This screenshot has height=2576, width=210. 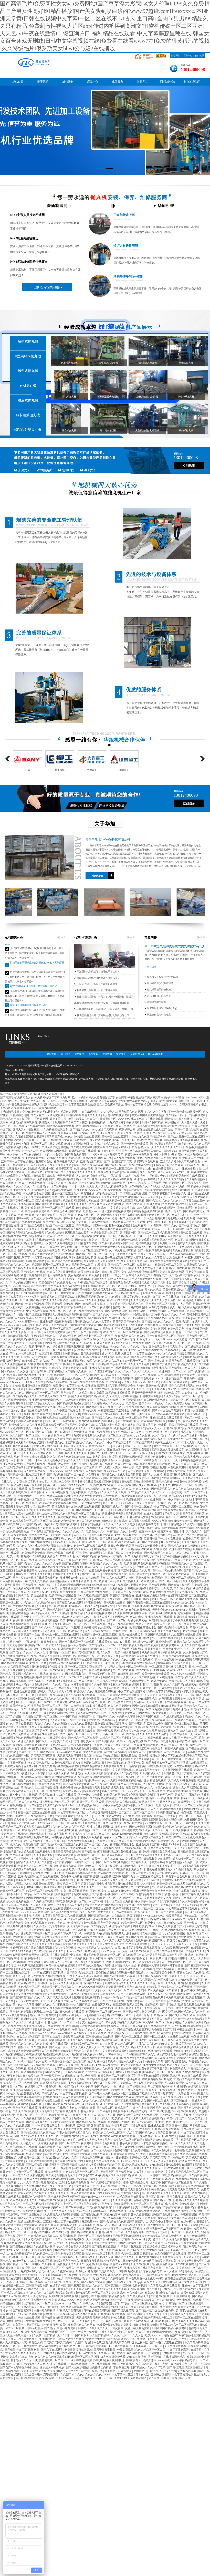 What do you see at coordinates (99, 2175) in the screenshot?
I see `亚a在线` at bounding box center [99, 2175].